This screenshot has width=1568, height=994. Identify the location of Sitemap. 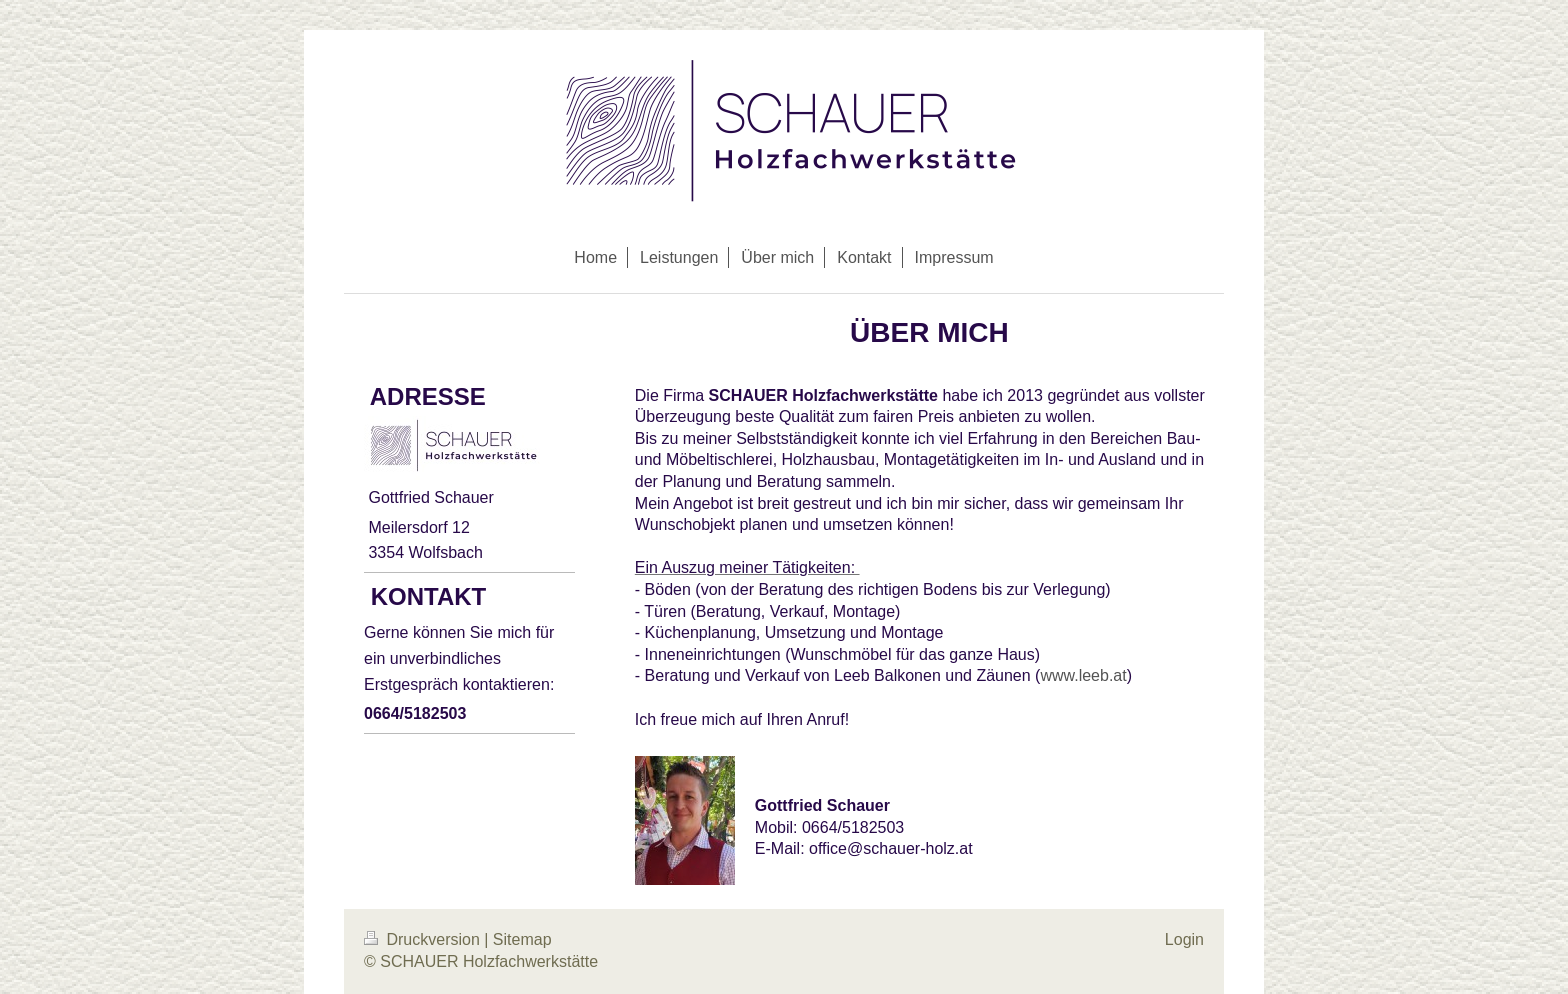
(522, 939).